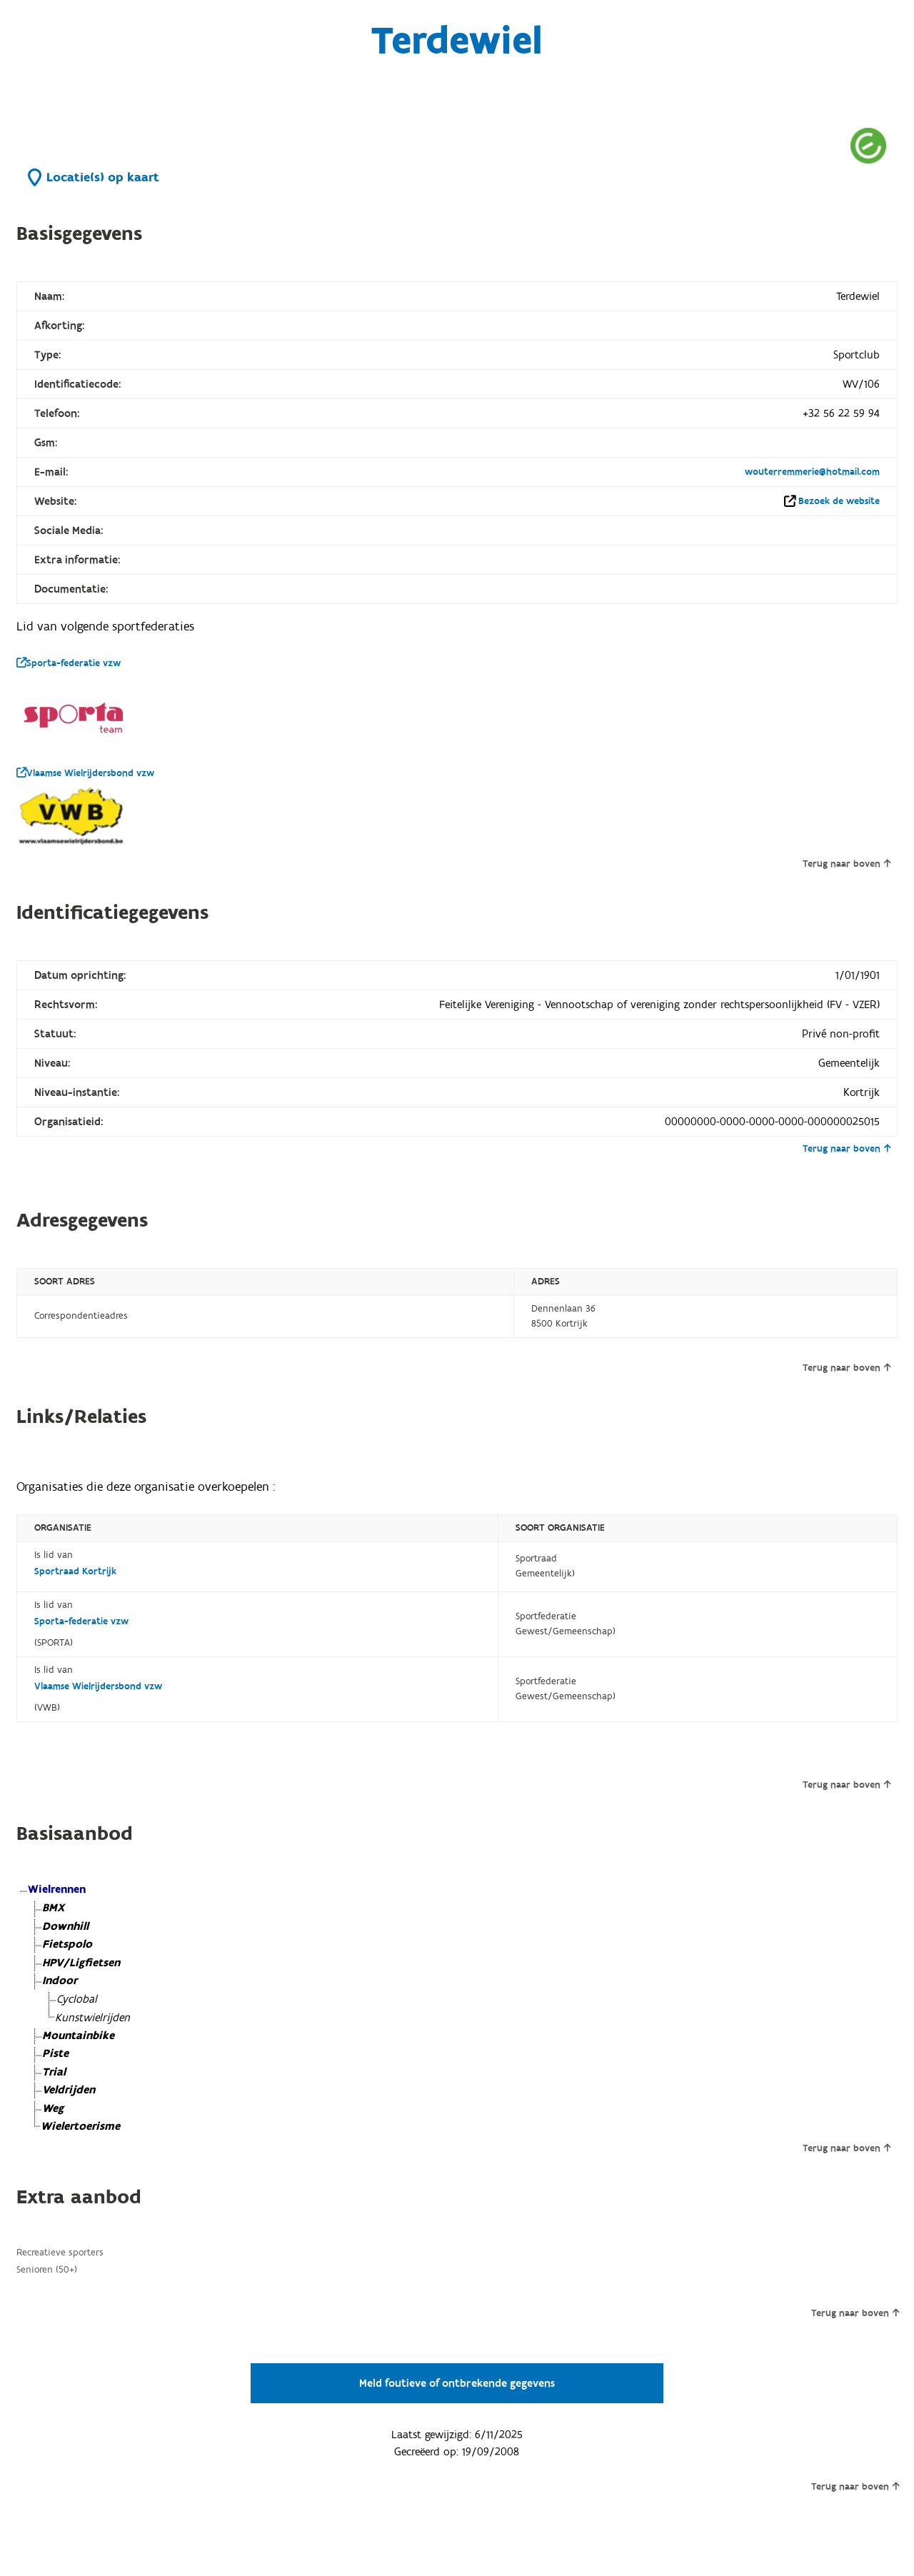 This screenshot has height=2576, width=914. Describe the element at coordinates (75, 1571) in the screenshot. I see `Sportraad Kortrijk` at that location.